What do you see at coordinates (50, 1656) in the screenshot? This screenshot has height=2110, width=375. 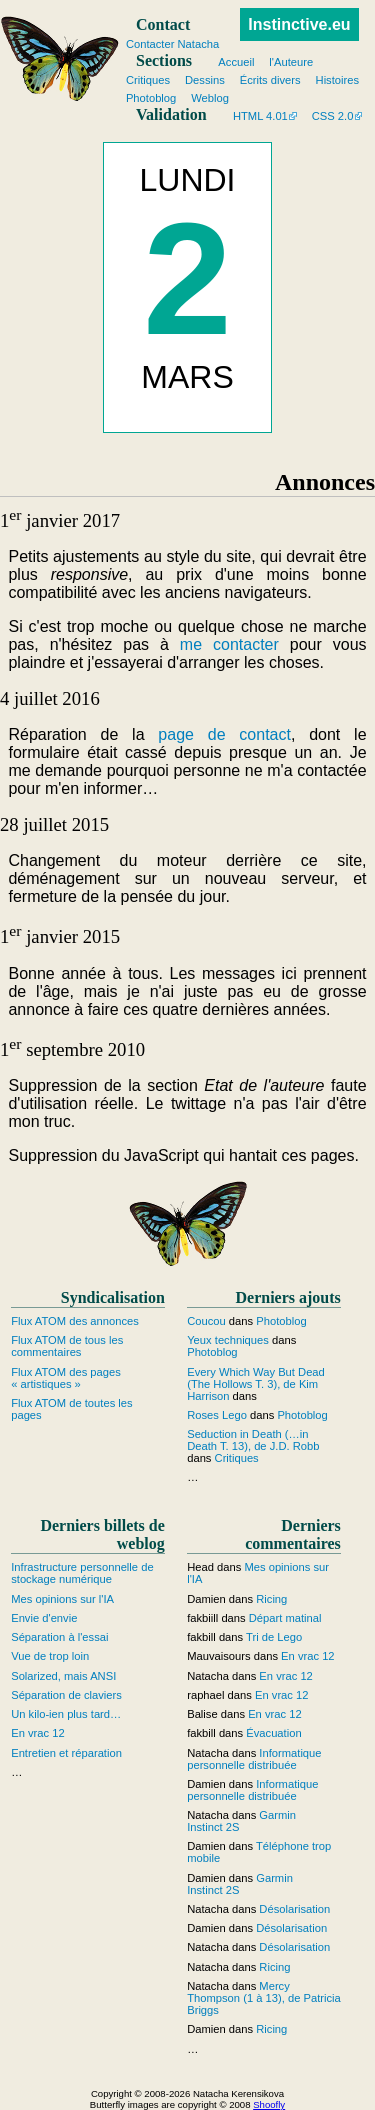 I see `Vue de trop loin` at bounding box center [50, 1656].